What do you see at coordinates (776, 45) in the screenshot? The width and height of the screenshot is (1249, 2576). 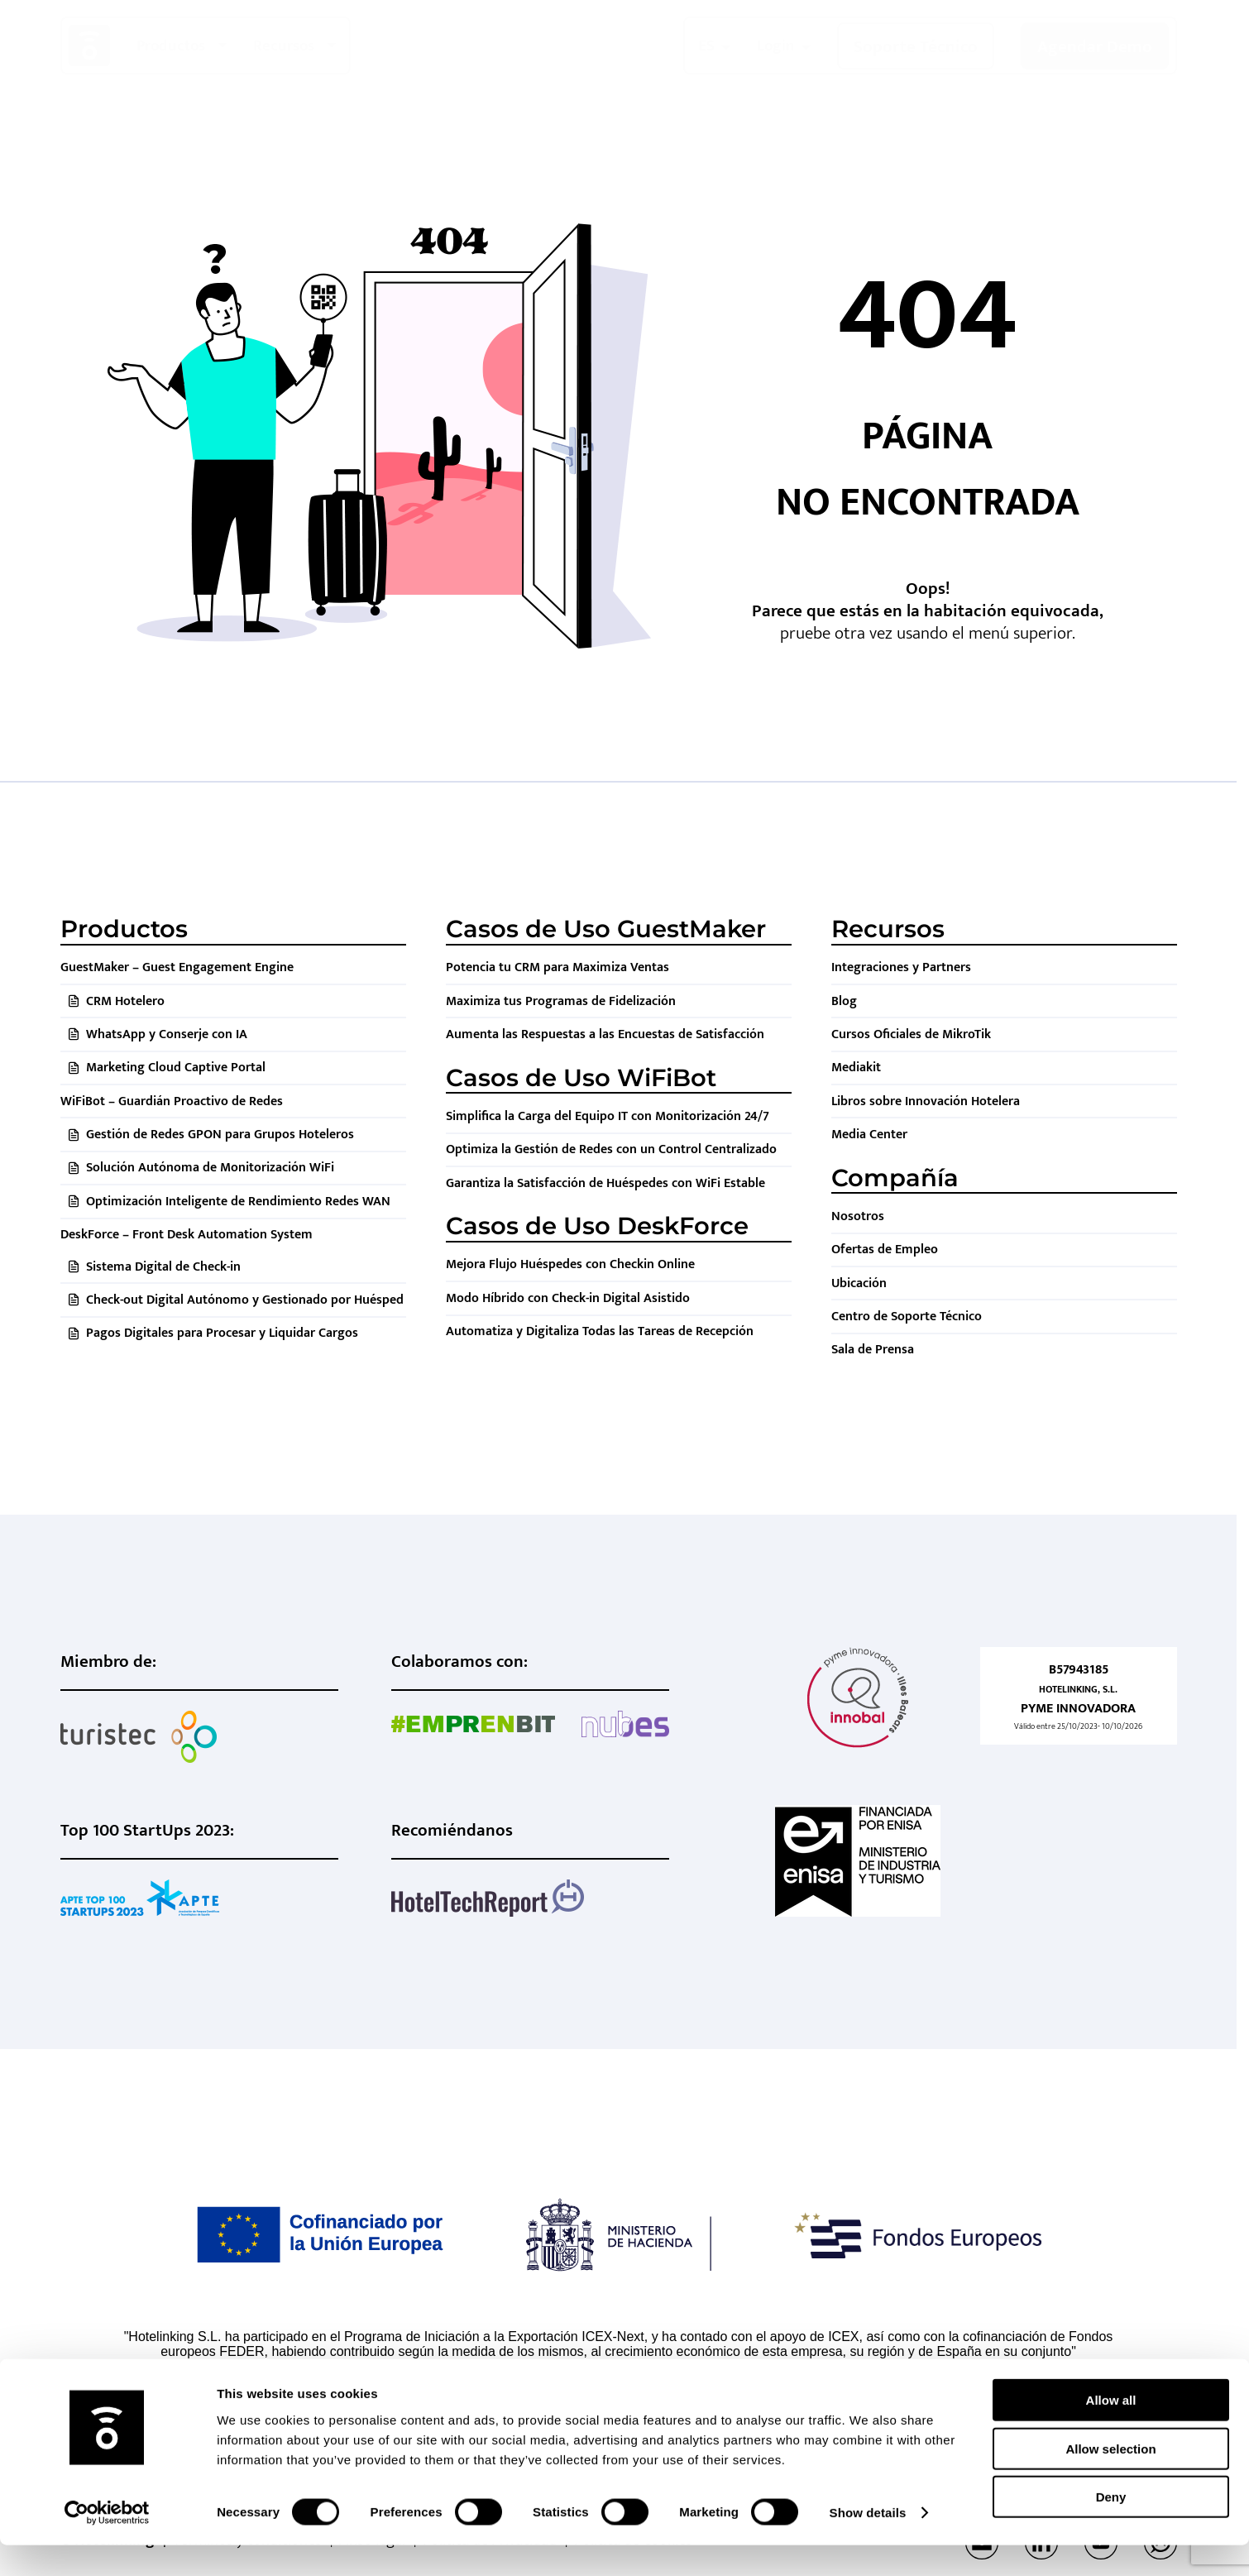 I see `Login` at bounding box center [776, 45].